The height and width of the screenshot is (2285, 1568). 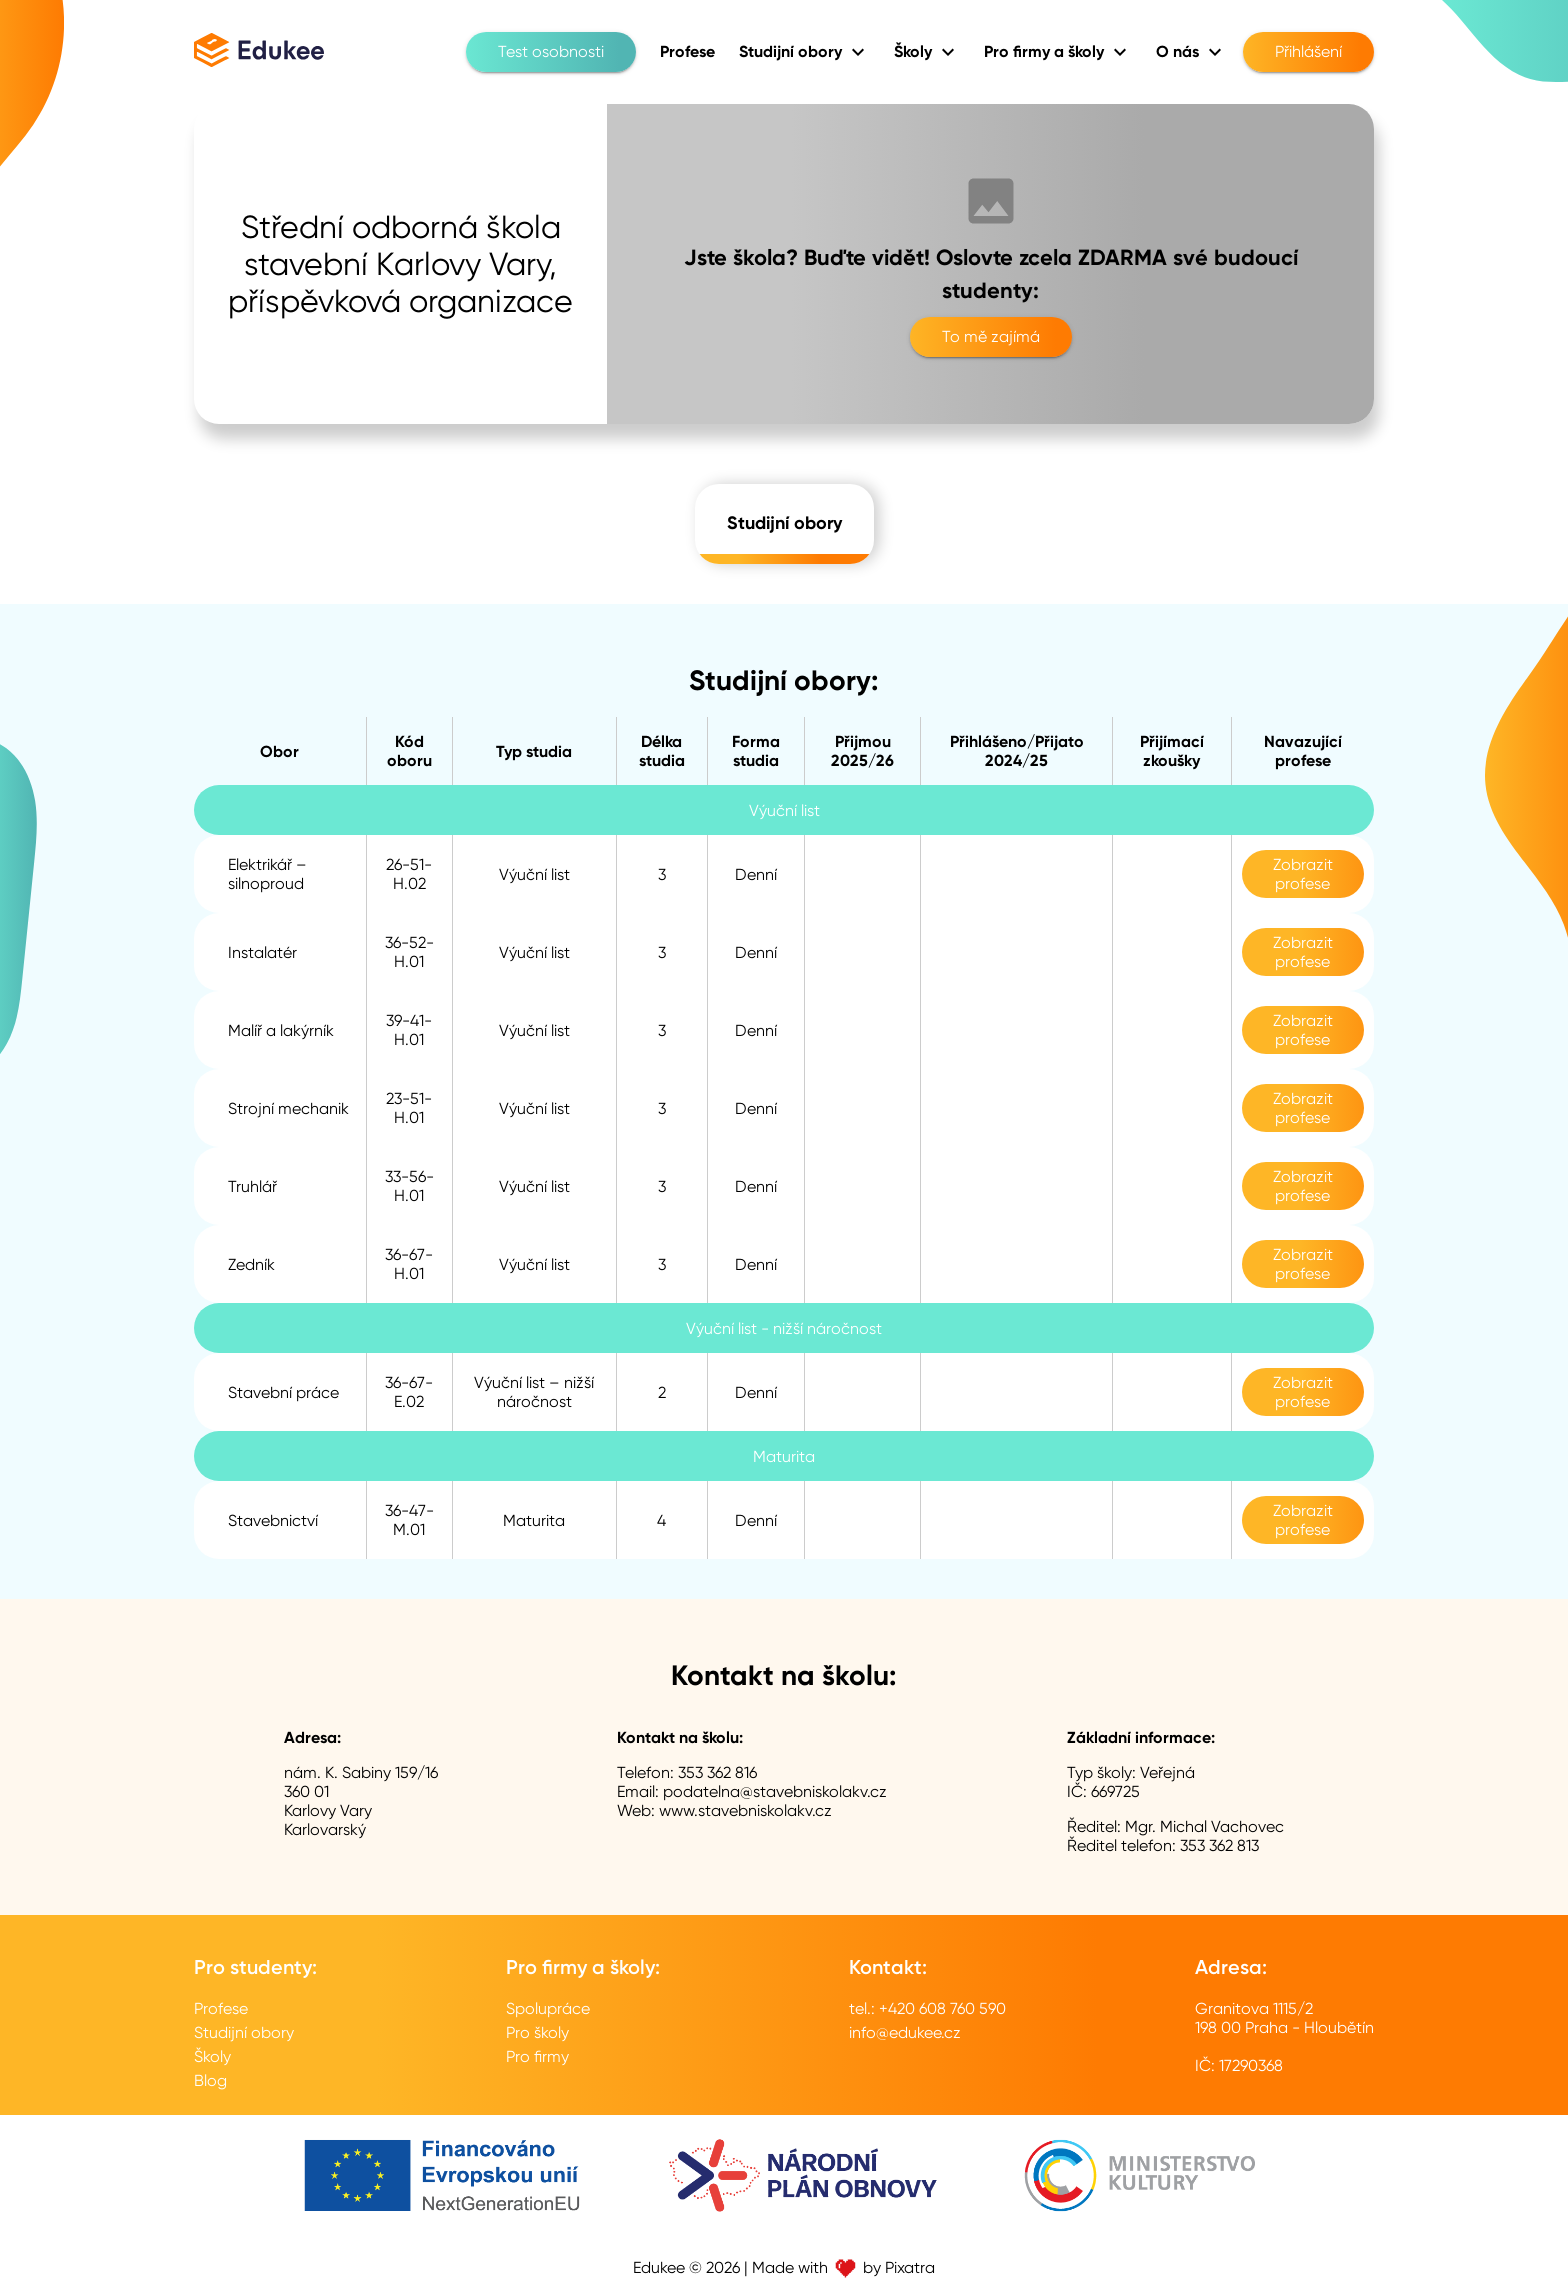 I want to click on Pro firmy, so click(x=537, y=2056).